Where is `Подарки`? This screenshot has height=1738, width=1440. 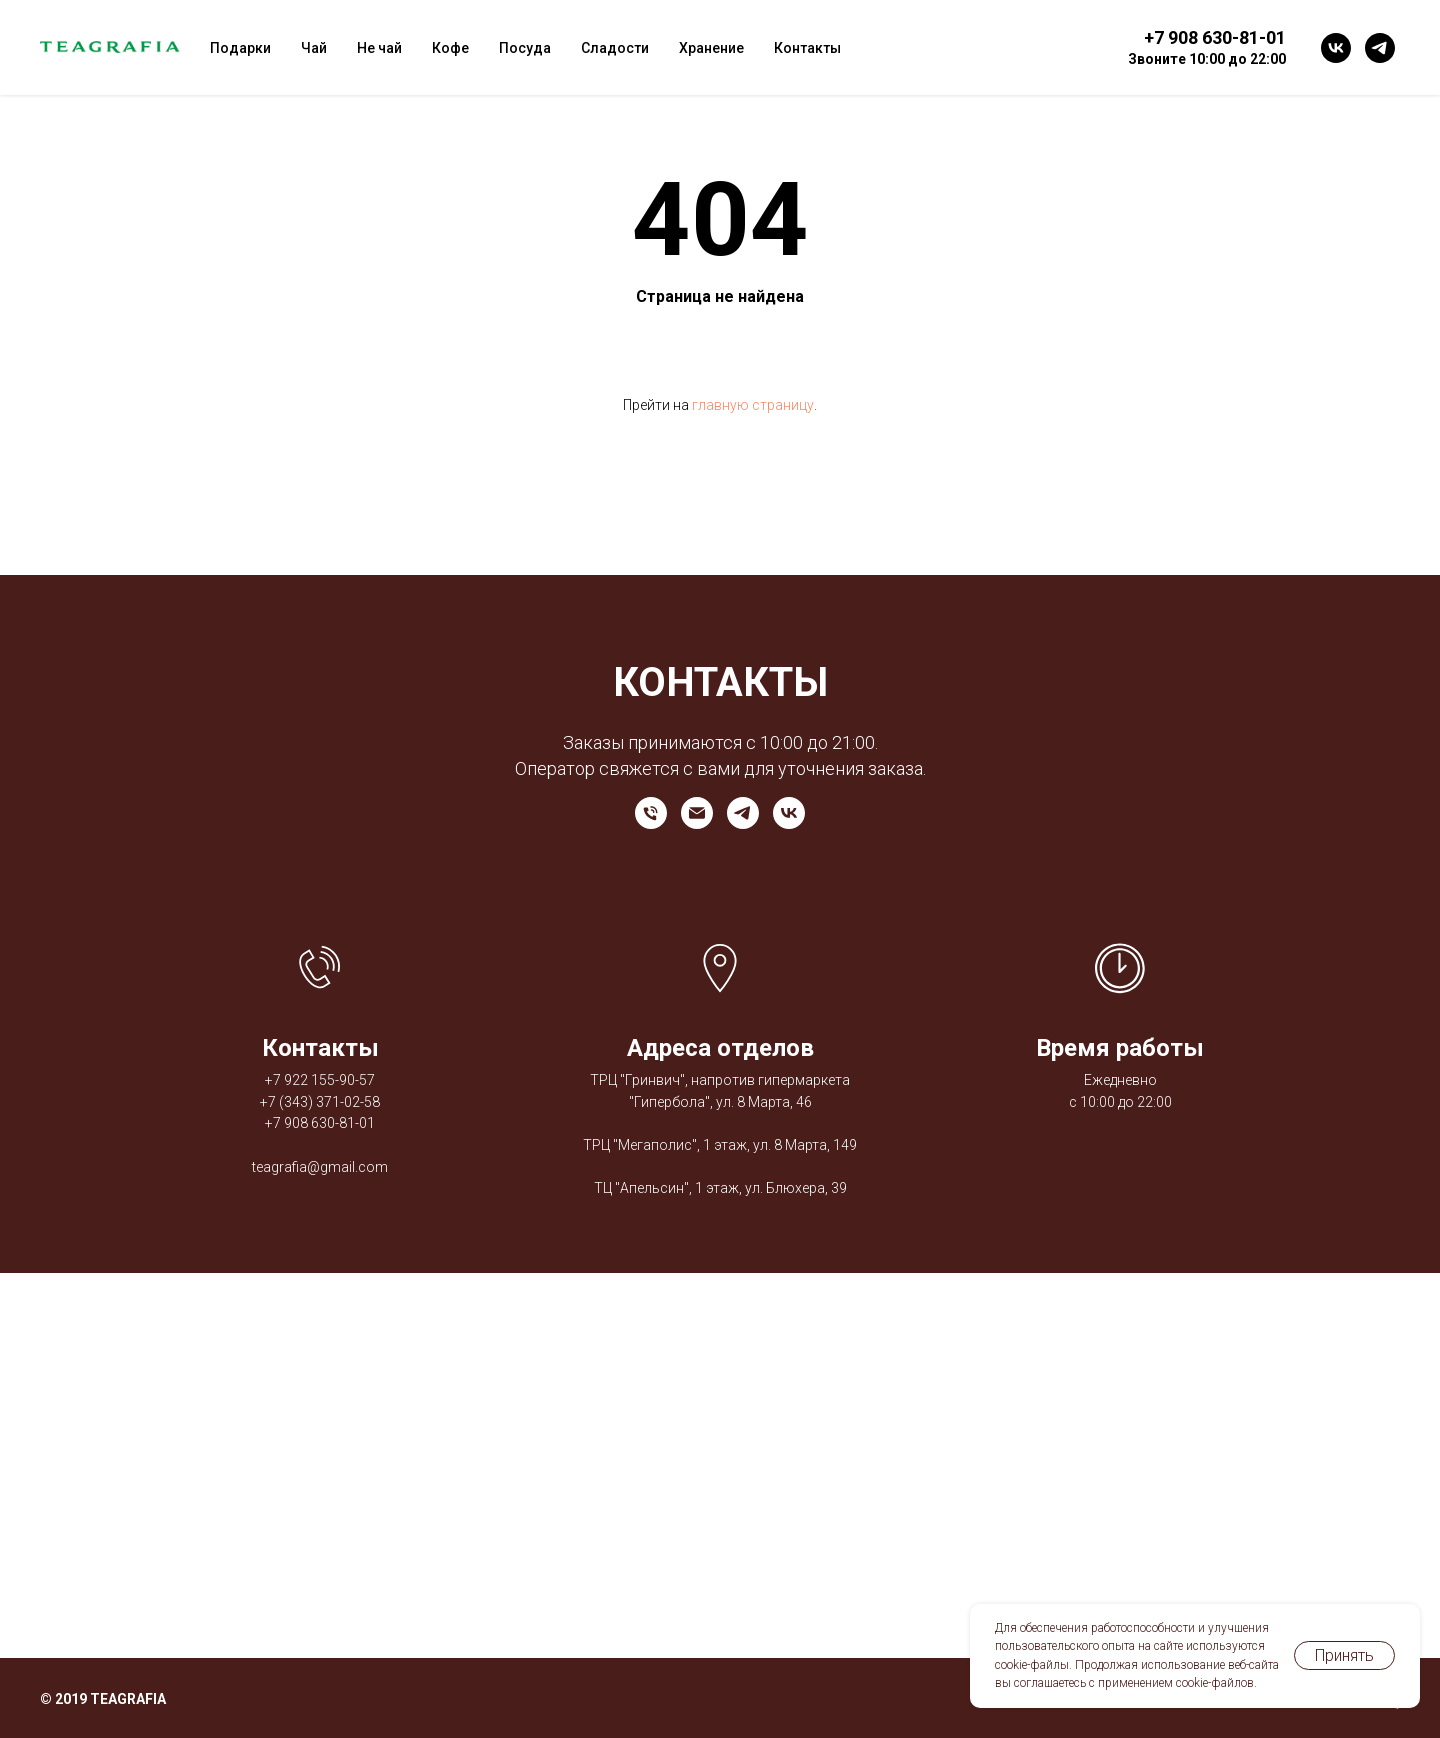 Подарки is located at coordinates (240, 48).